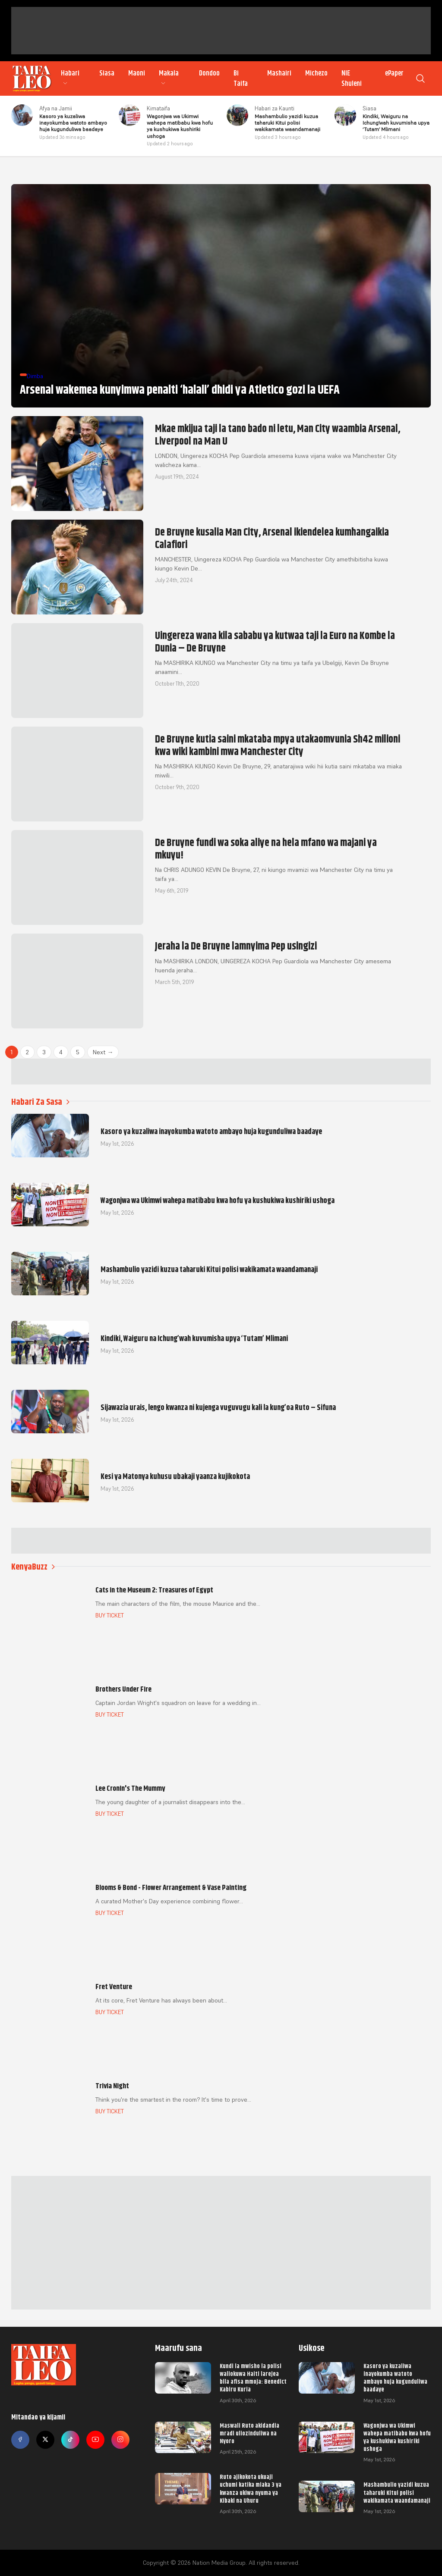  I want to click on Habari Za Sasa, so click(40, 1102).